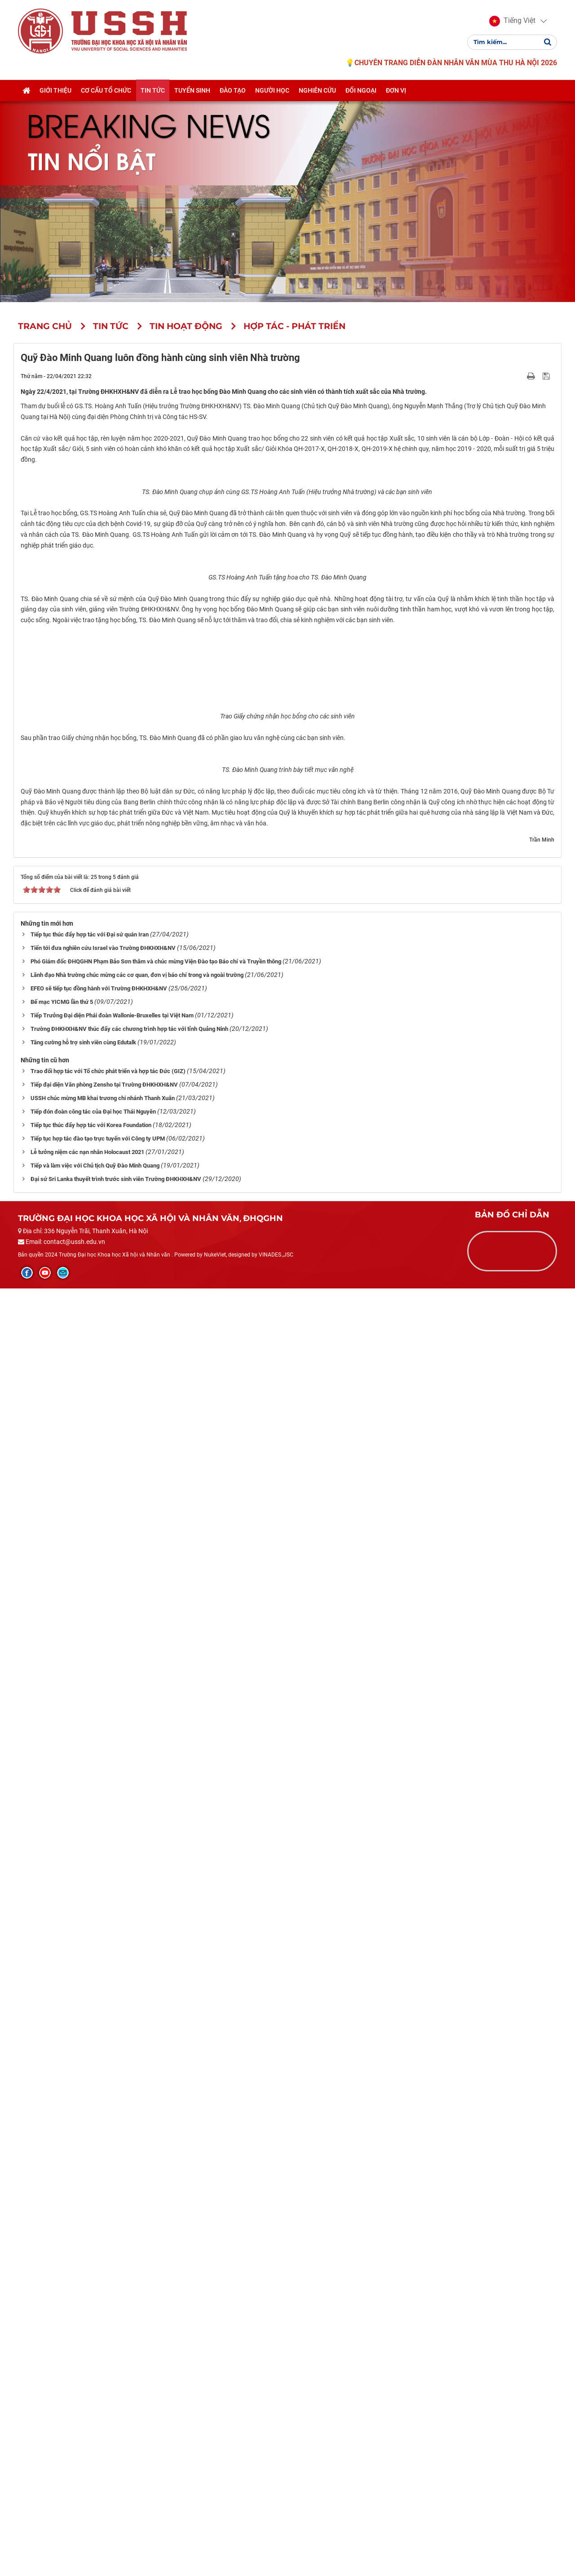 The height and width of the screenshot is (2576, 575). I want to click on Tiếp Trưởng Đại diện Phái đoàn Wallonie-Bruxelles tại Việt Nam, so click(112, 2303).